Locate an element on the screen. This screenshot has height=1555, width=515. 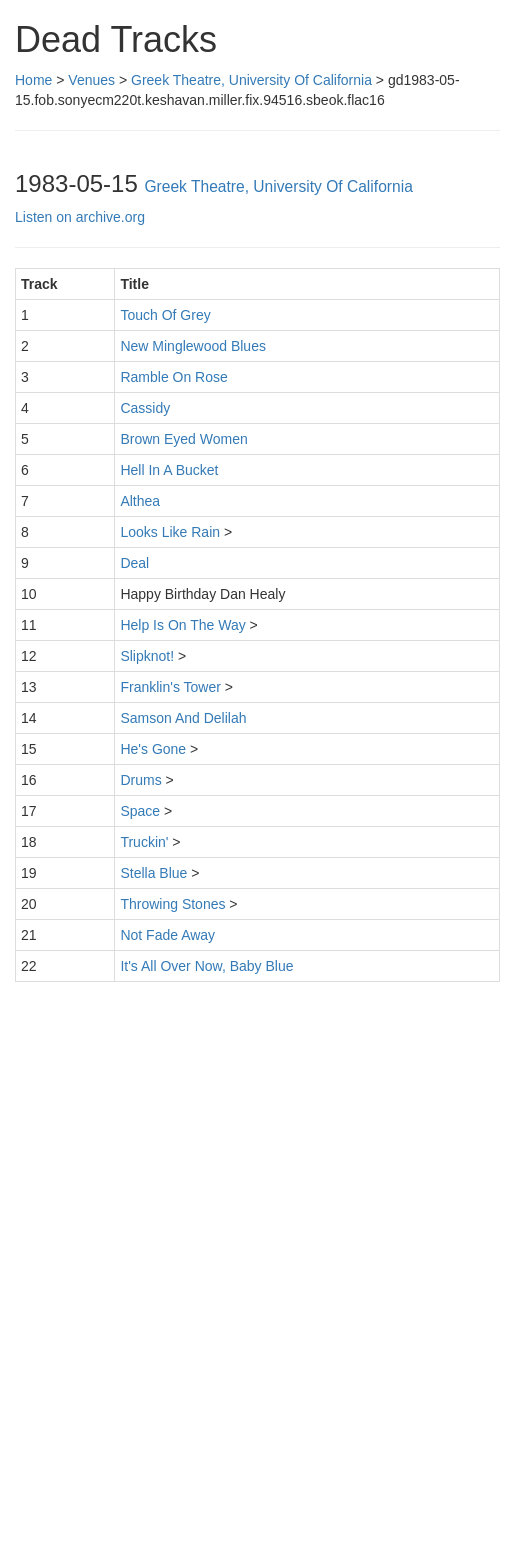
New Minglewood Blues is located at coordinates (193, 346).